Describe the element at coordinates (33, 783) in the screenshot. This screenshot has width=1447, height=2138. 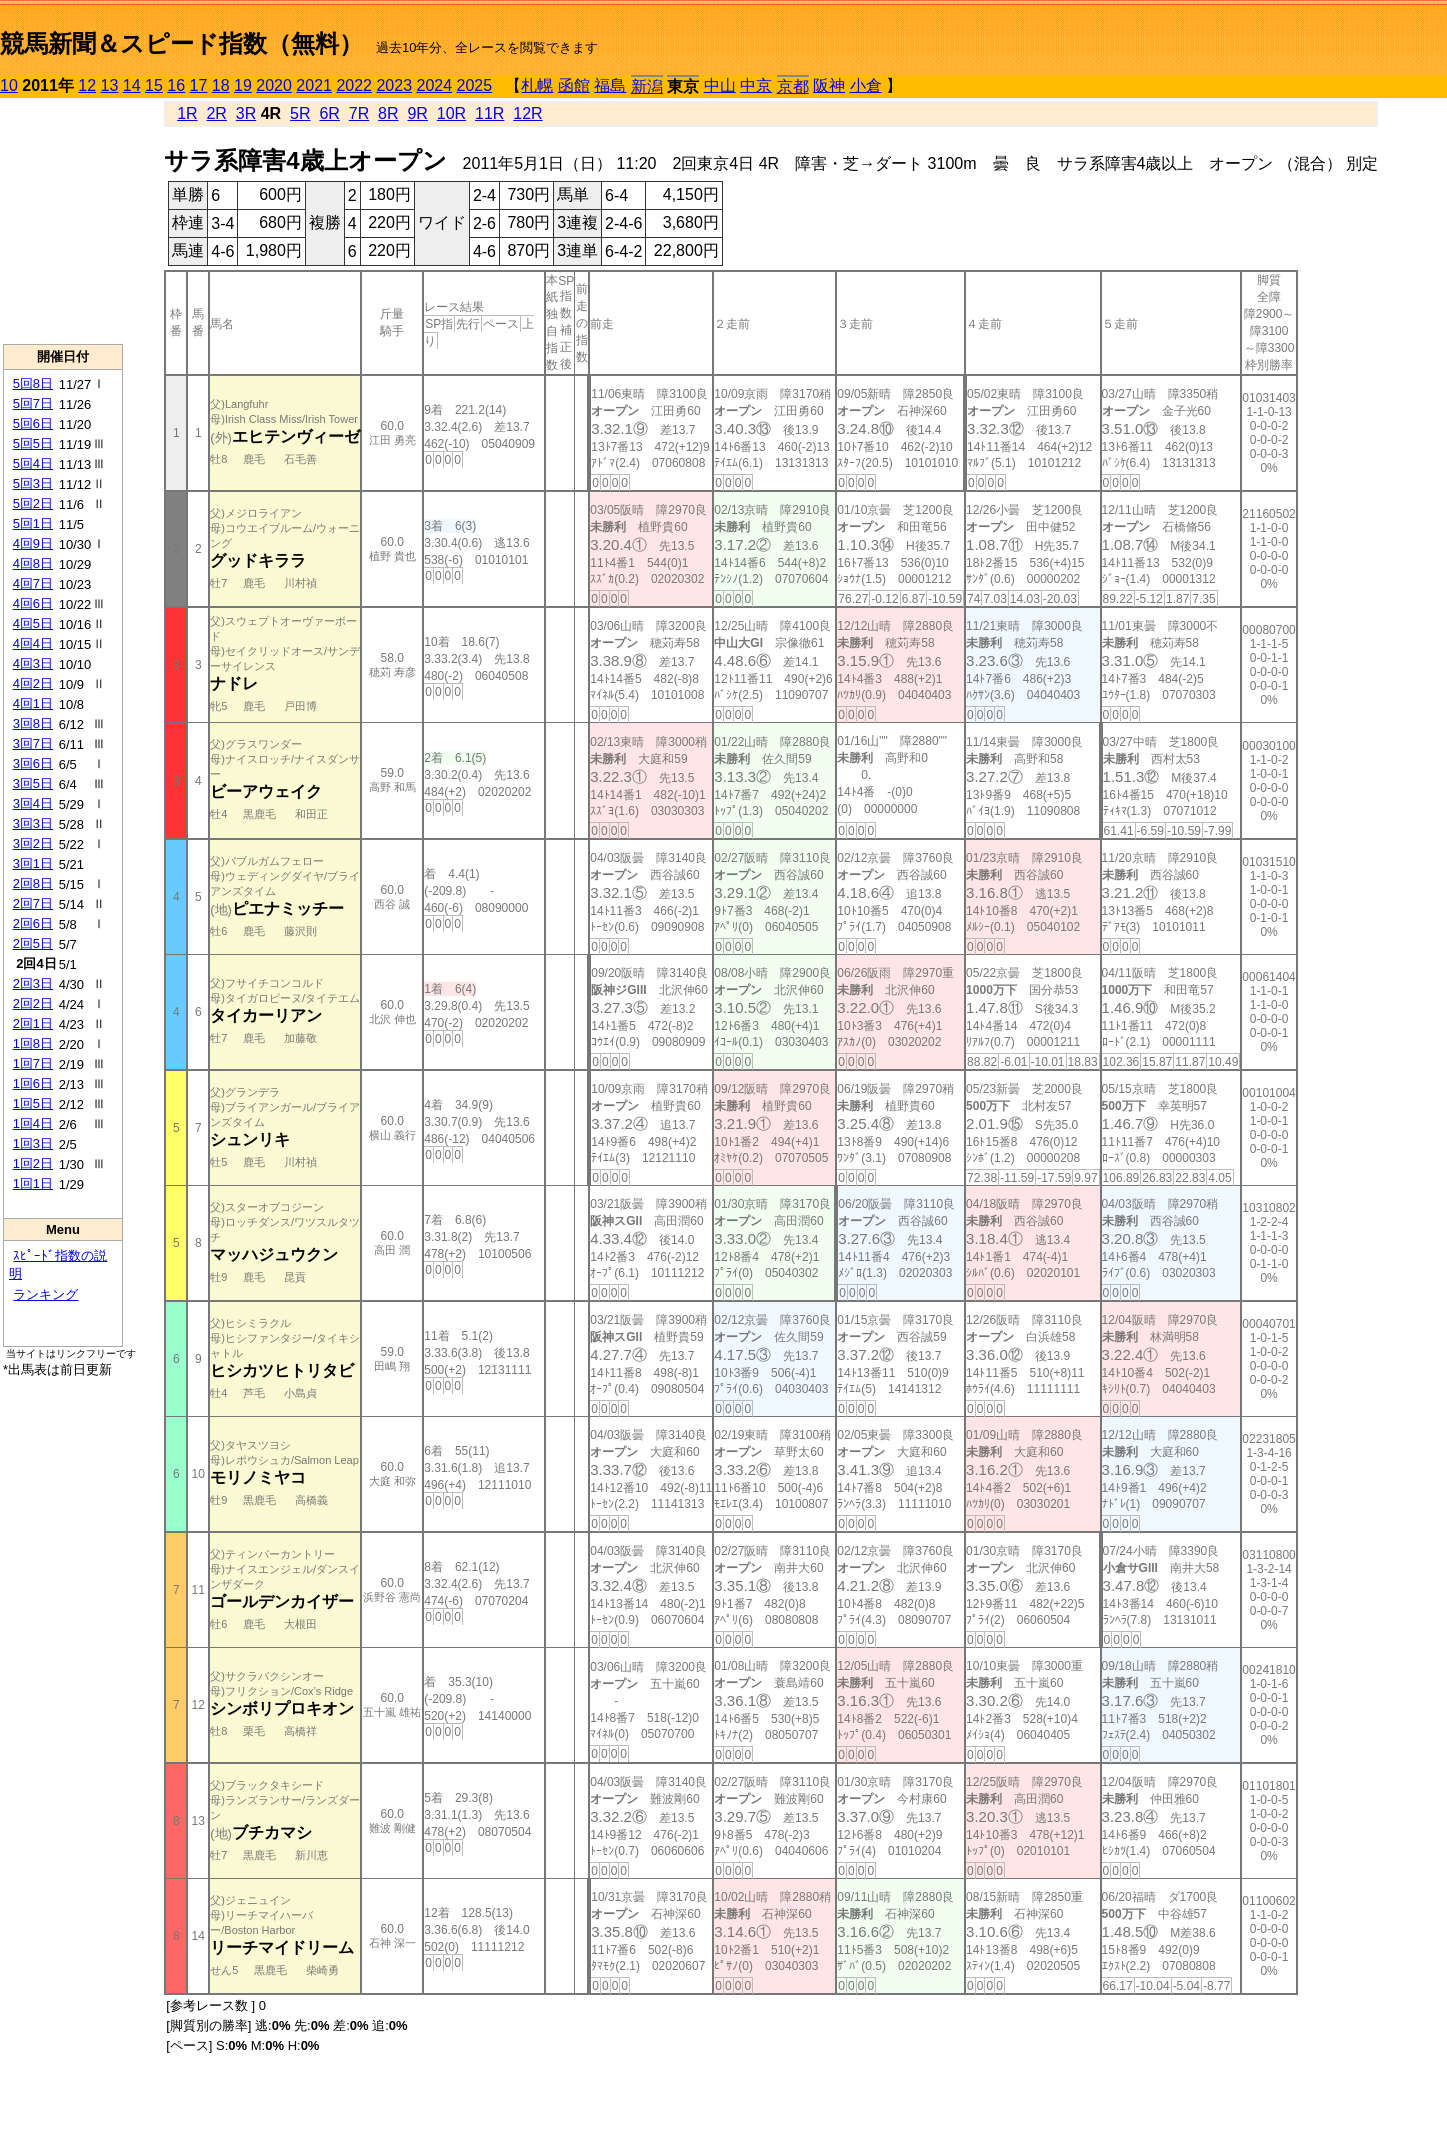
I see `3回5日` at that location.